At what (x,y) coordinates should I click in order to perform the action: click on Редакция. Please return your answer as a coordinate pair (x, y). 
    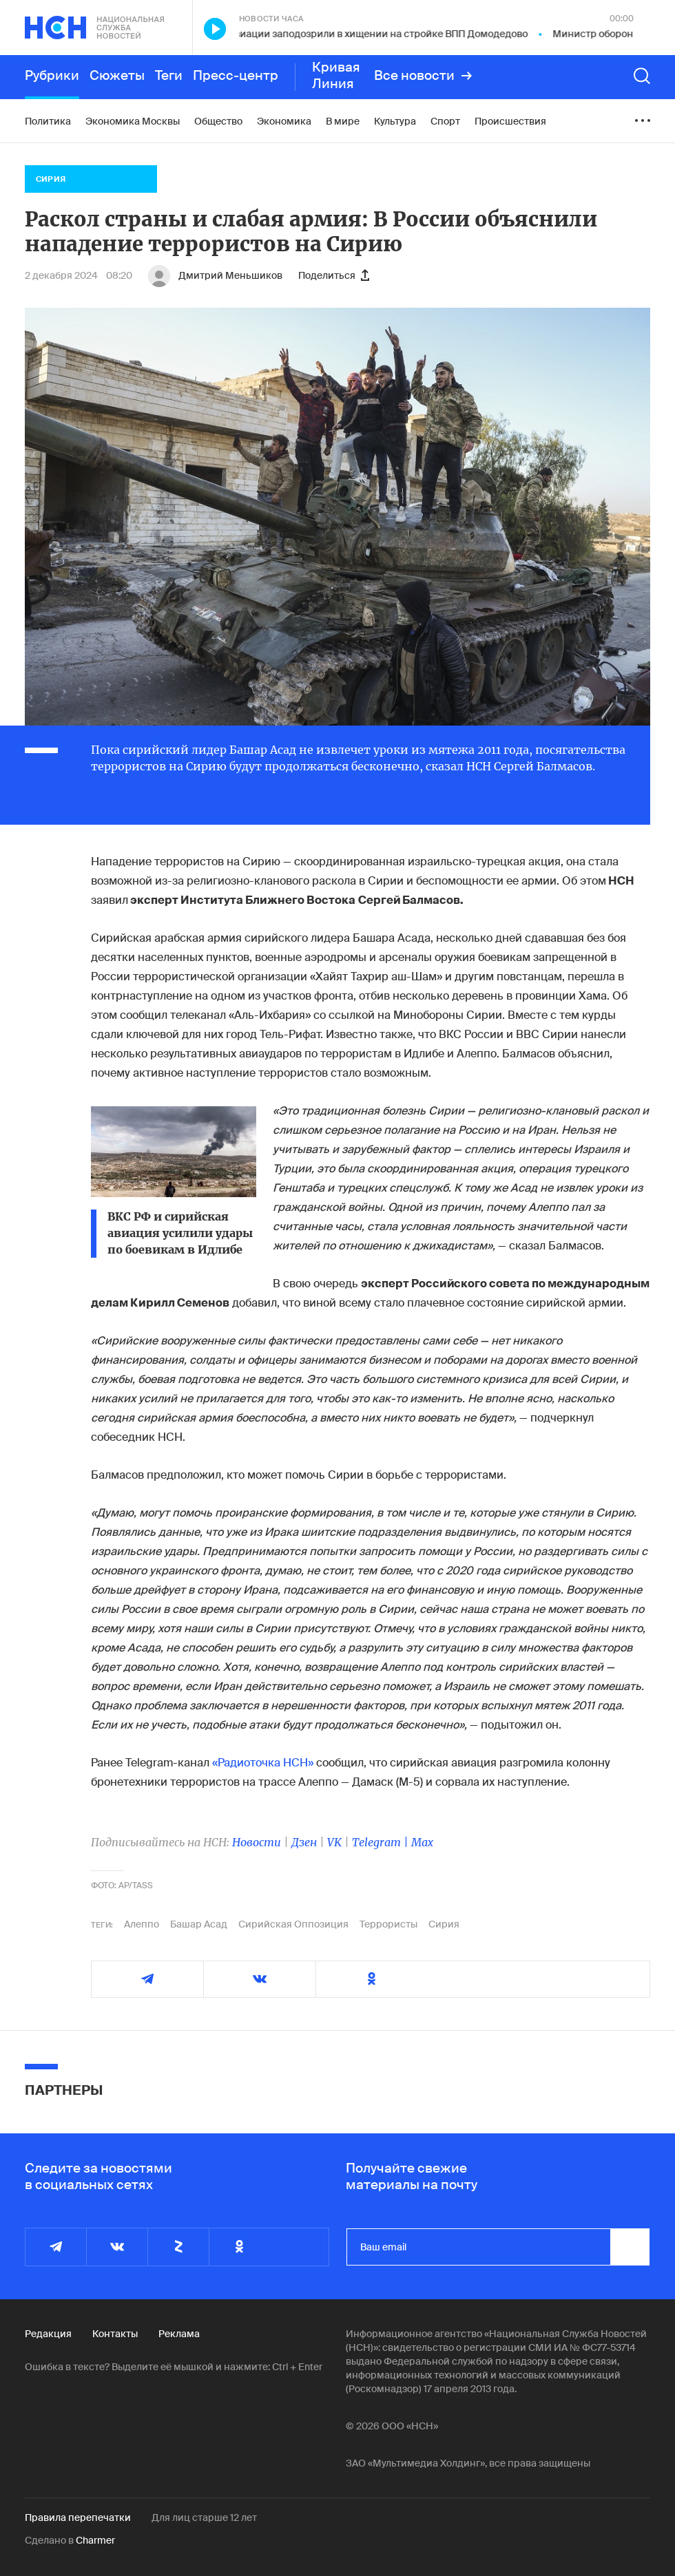
    Looking at the image, I should click on (48, 2333).